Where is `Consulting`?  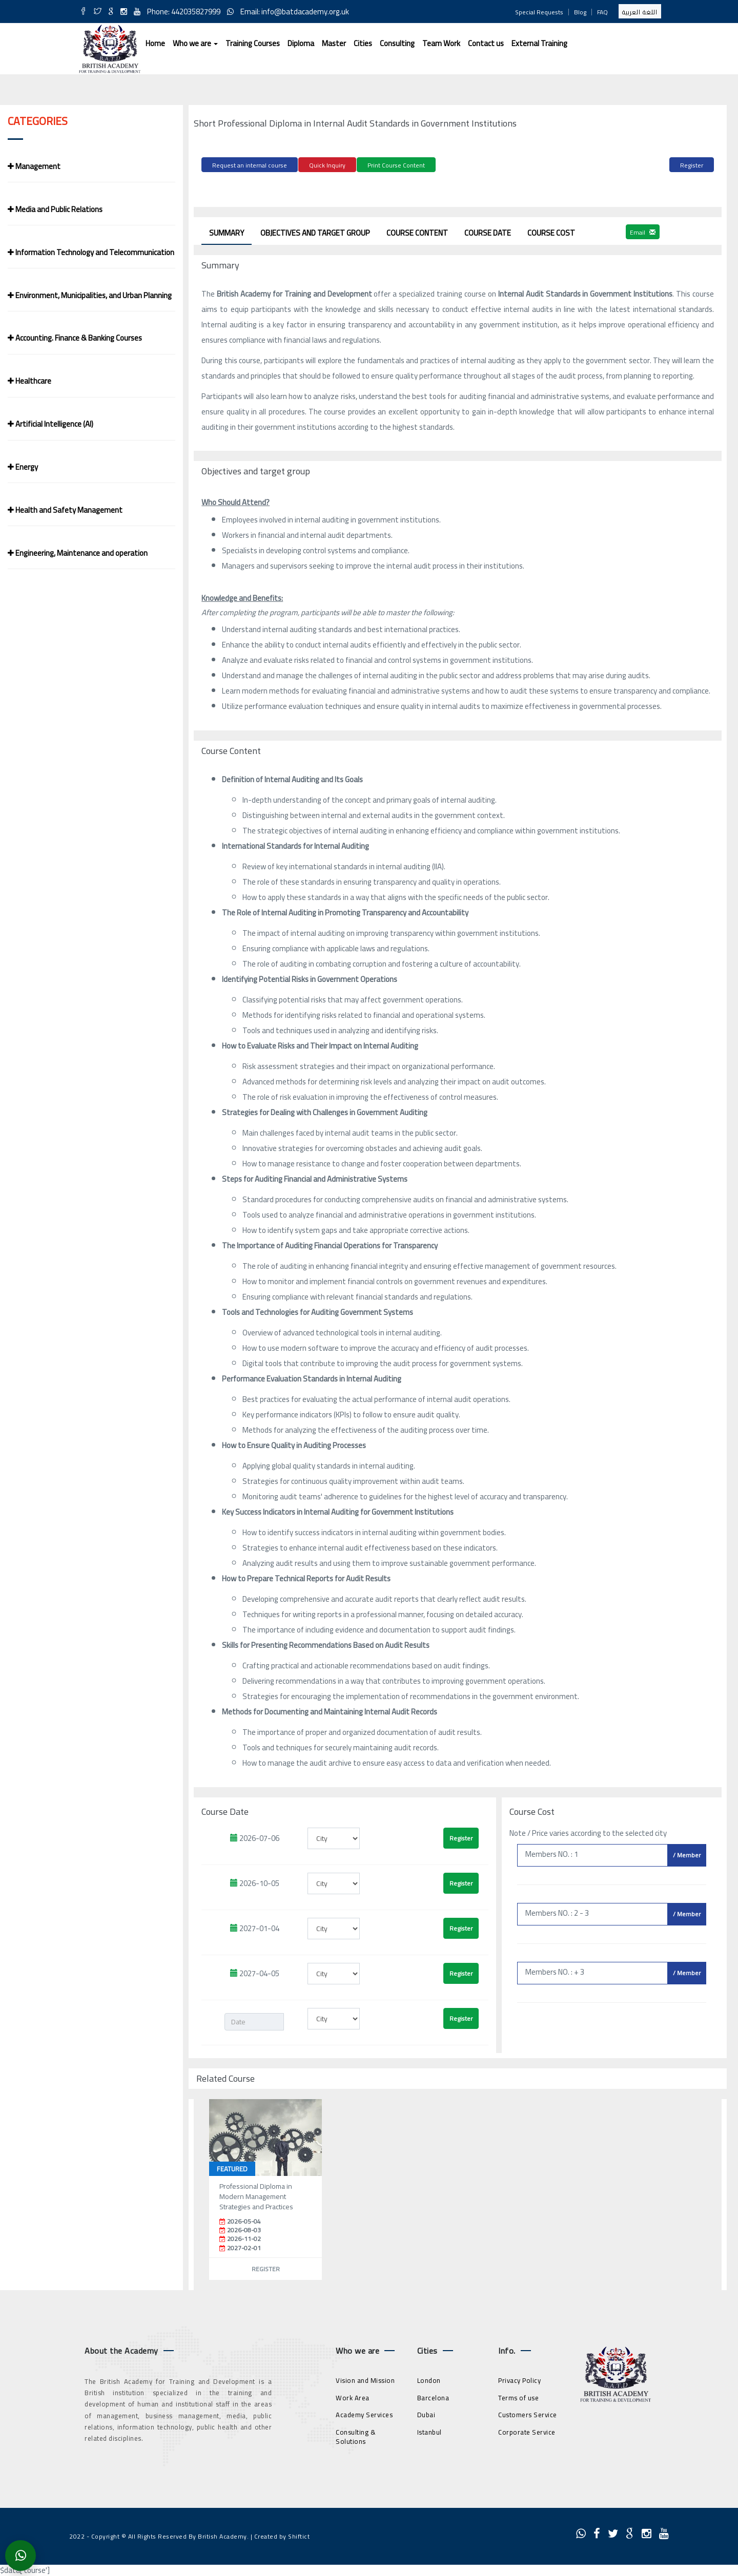
Consulting is located at coordinates (397, 43).